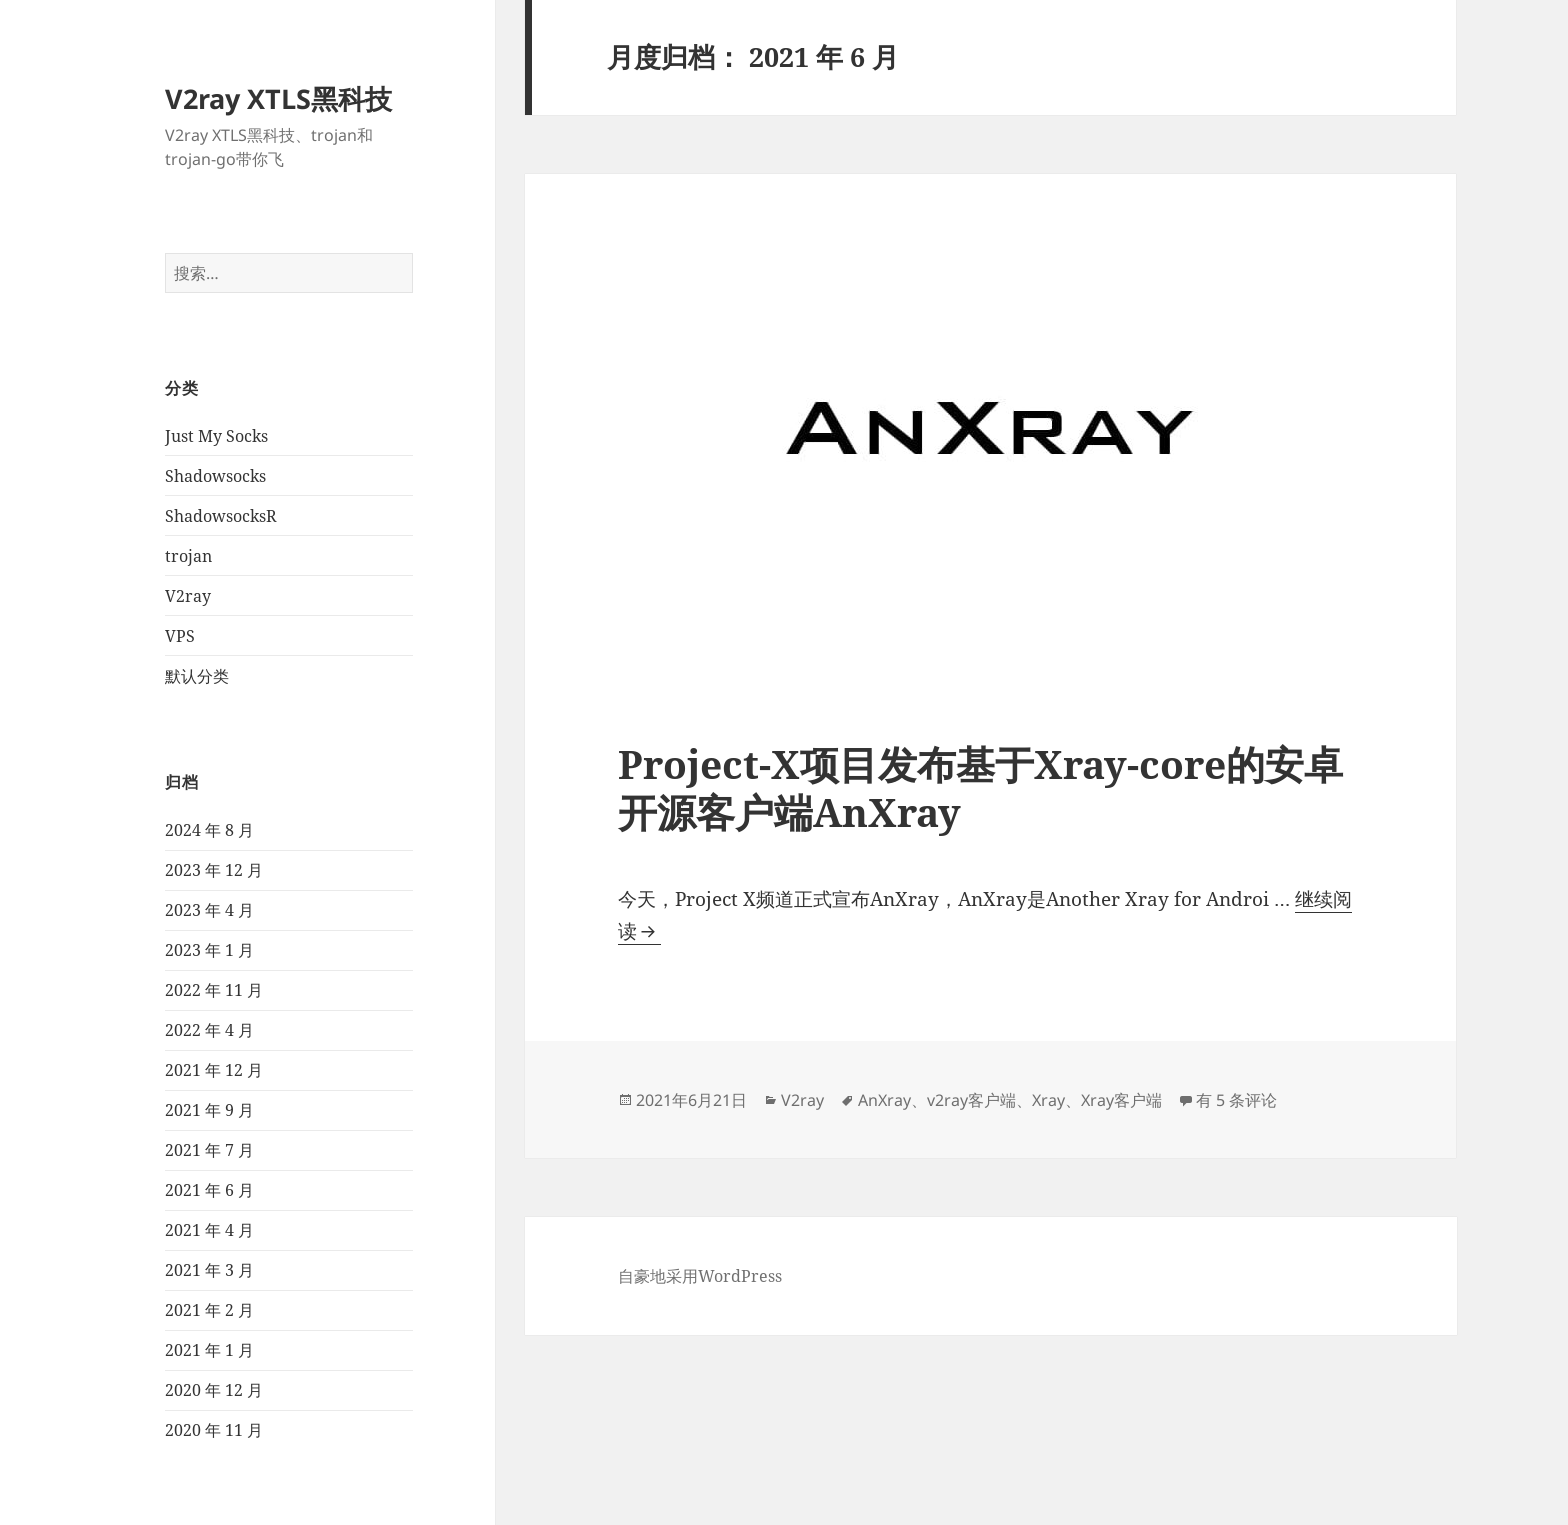  What do you see at coordinates (209, 1110) in the screenshot?
I see `2021 年 9 月` at bounding box center [209, 1110].